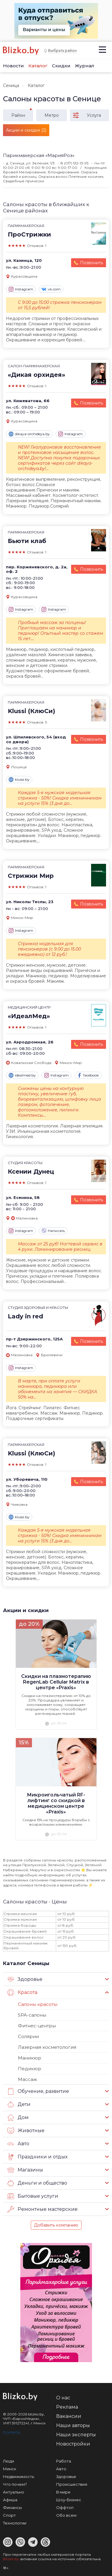 This screenshot has height=2576, width=112. Describe the element at coordinates (15, 2484) in the screenshot. I see `Что почем?` at that location.